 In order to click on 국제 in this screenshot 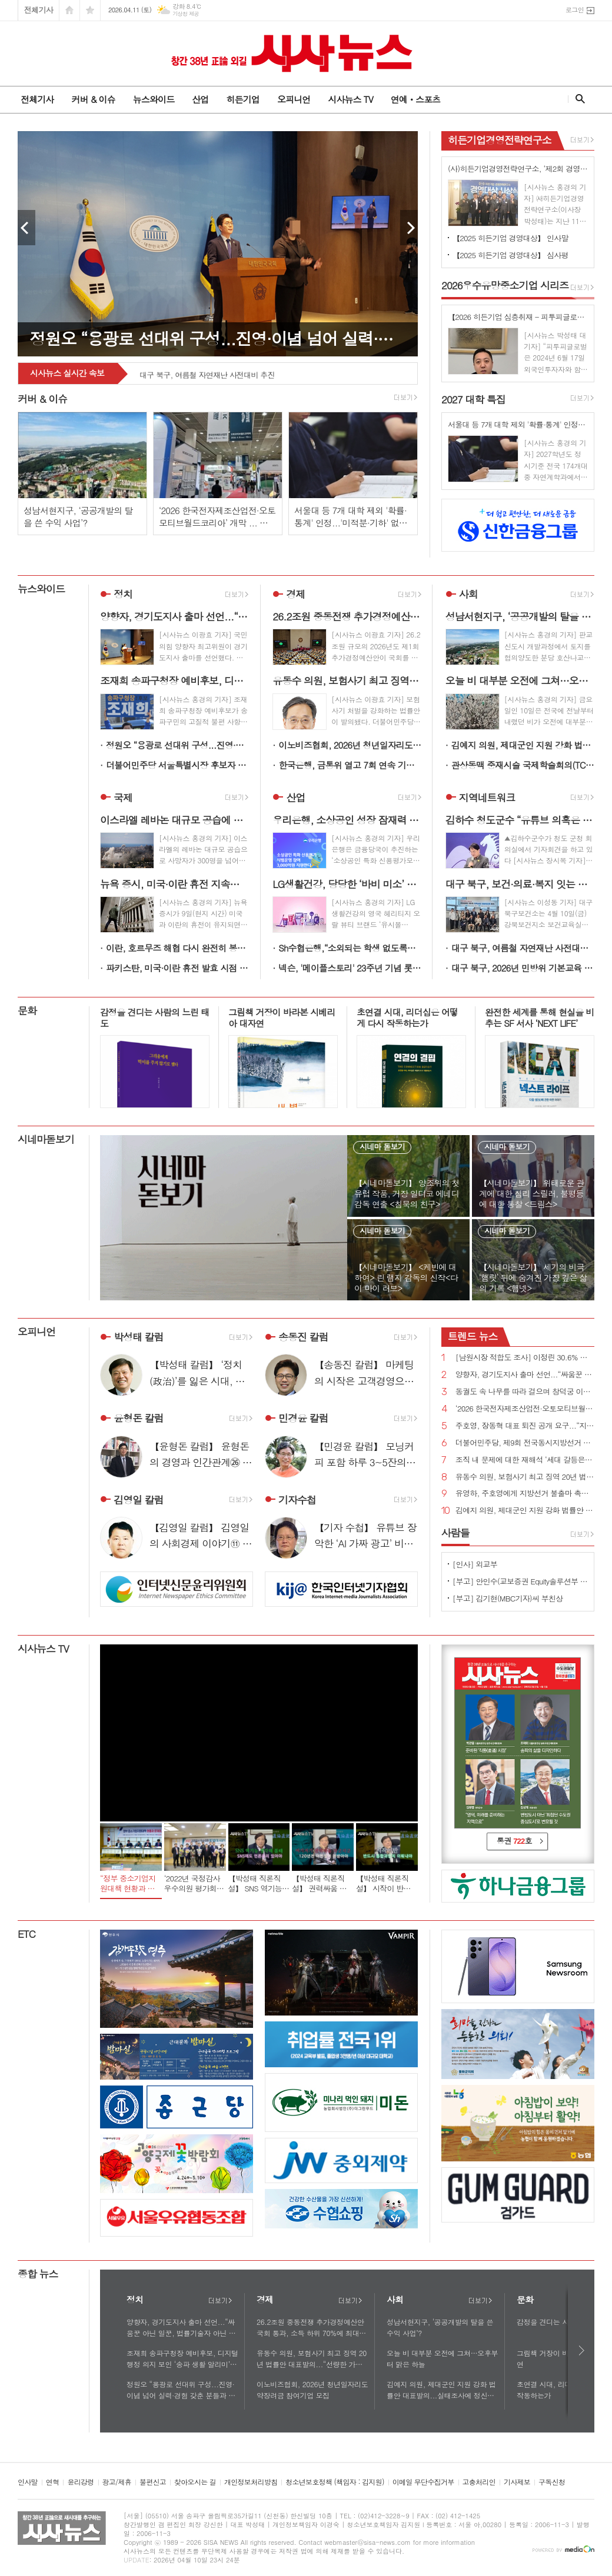, I will do `click(123, 797)`.